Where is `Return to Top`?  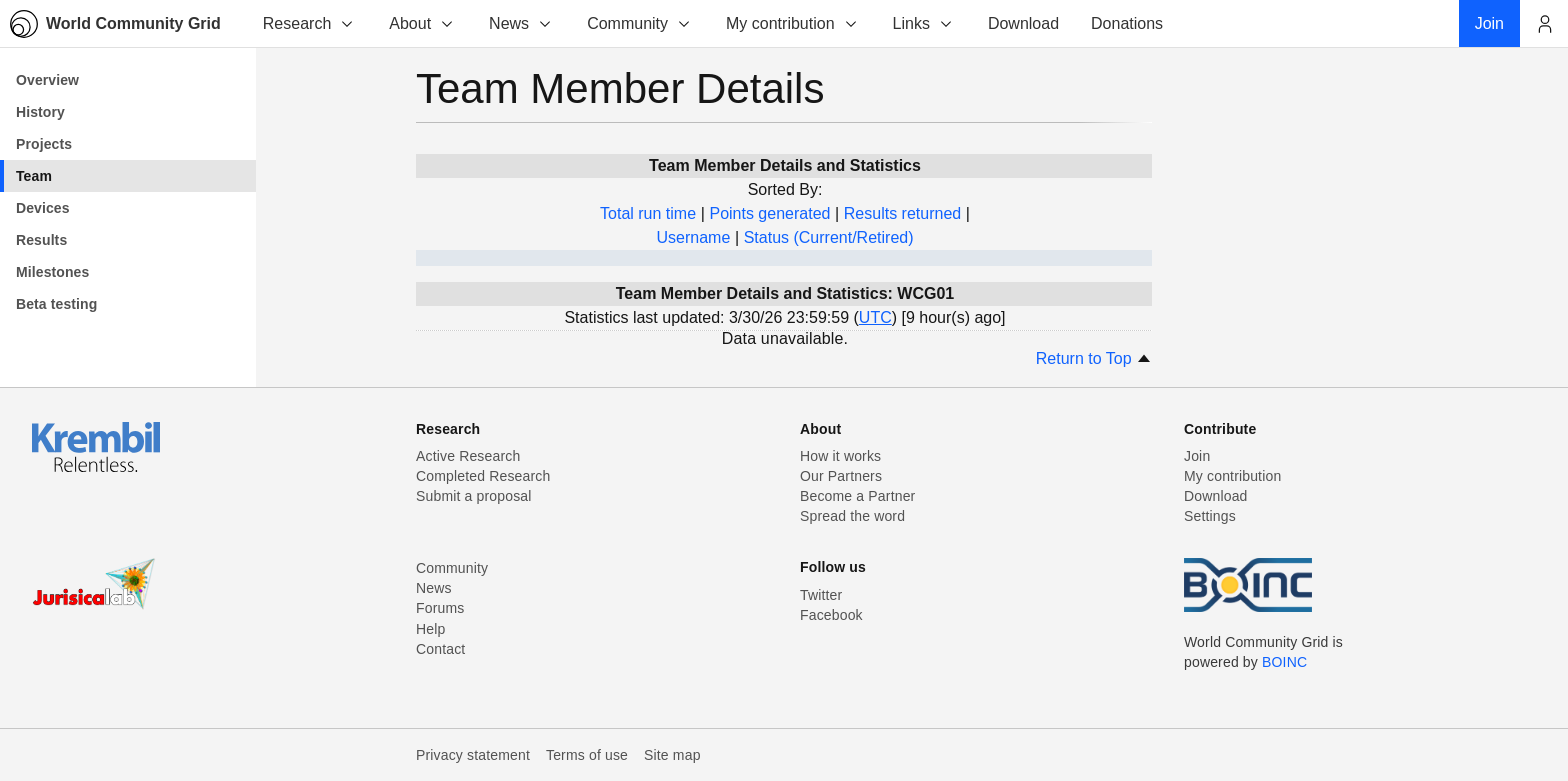
Return to Top is located at coordinates (1094, 358).